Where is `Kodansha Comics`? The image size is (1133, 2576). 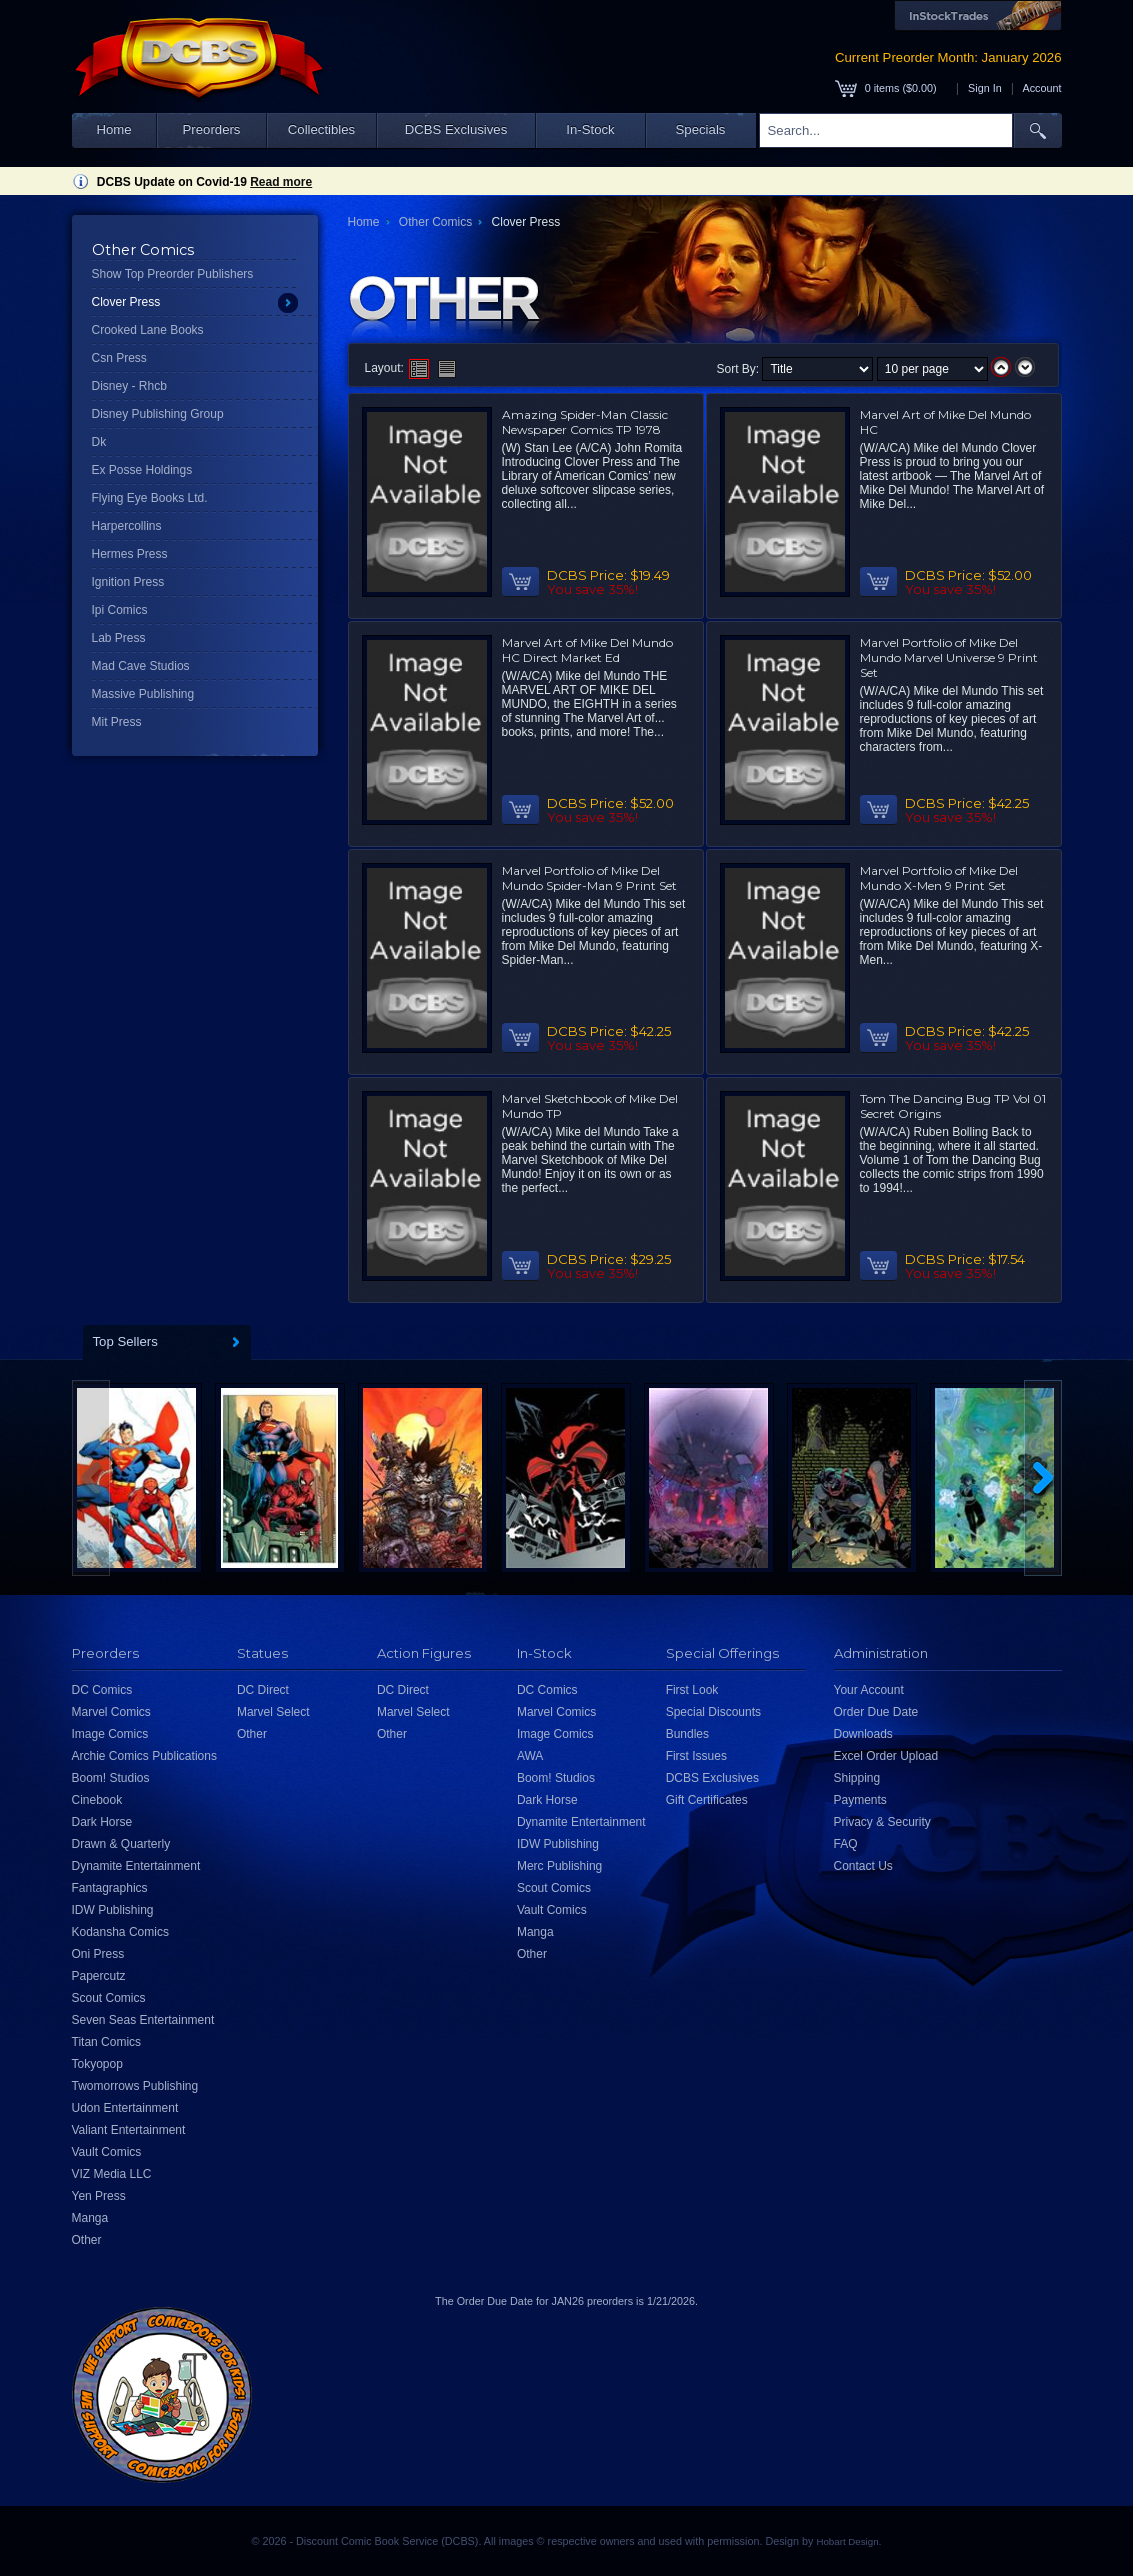
Kodansha Comics is located at coordinates (120, 1932).